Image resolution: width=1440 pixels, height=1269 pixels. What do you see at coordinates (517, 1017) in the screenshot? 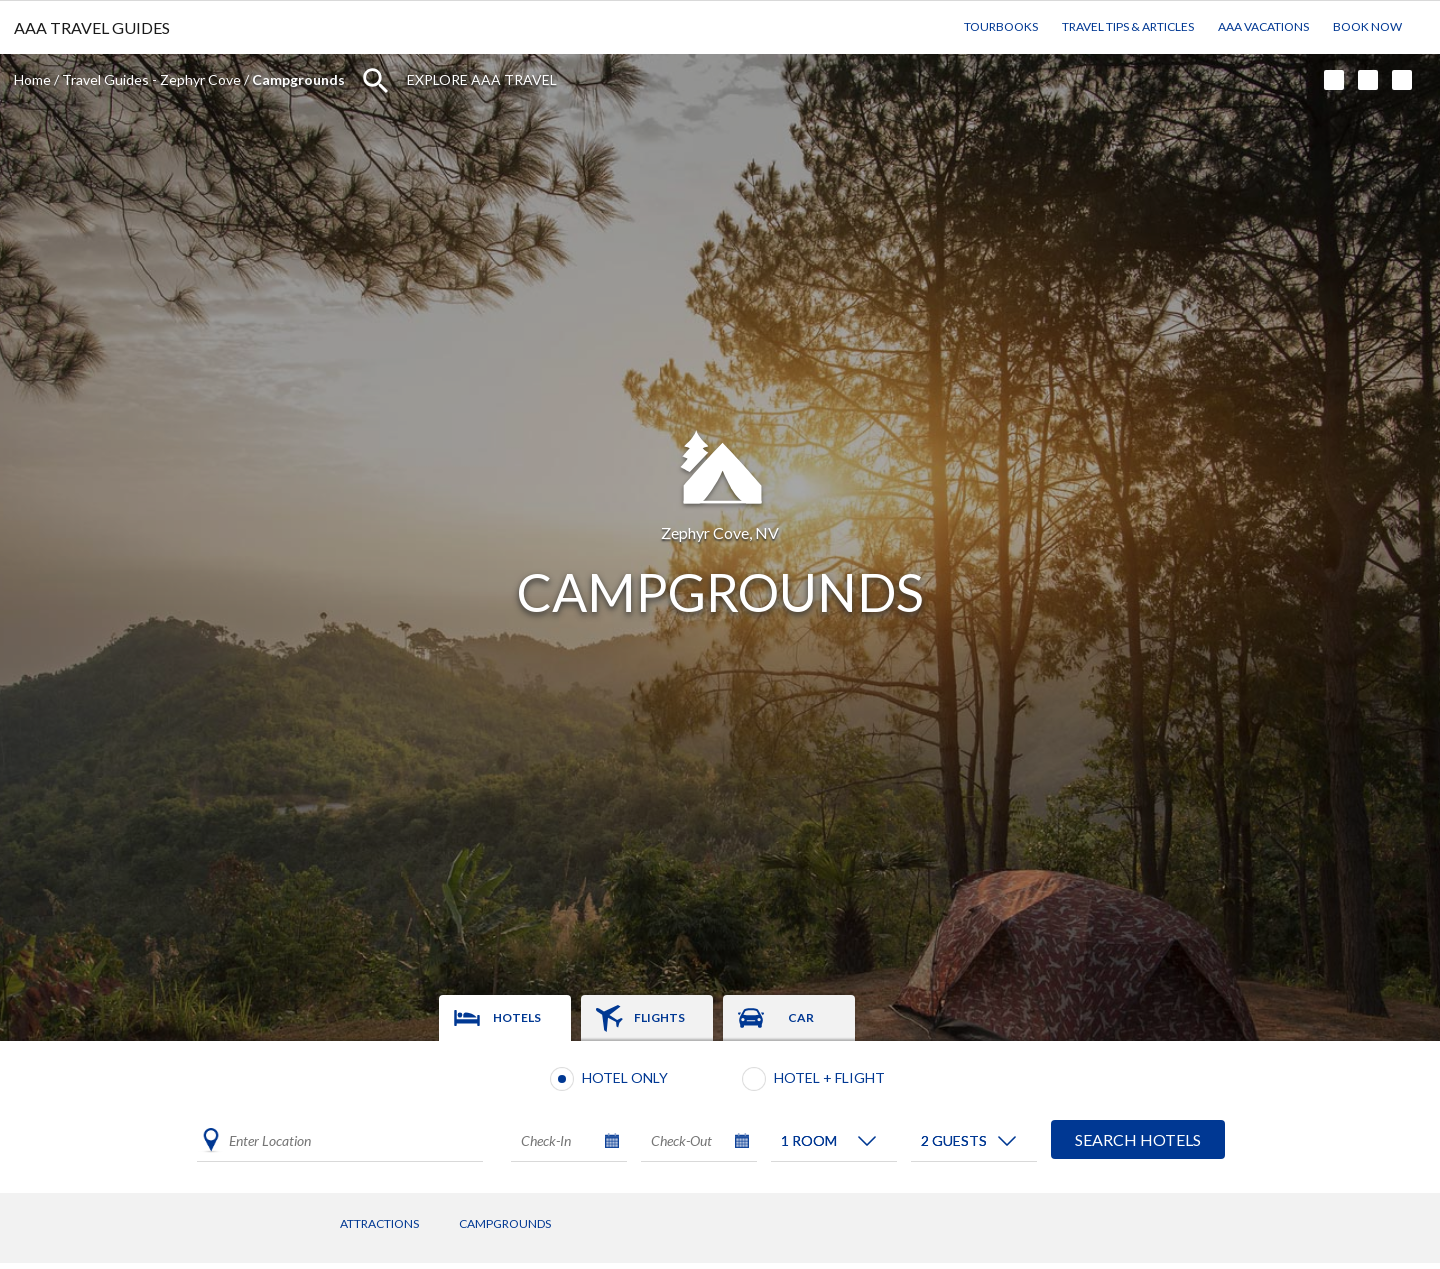
I see `Hotels [tab]` at bounding box center [517, 1017].